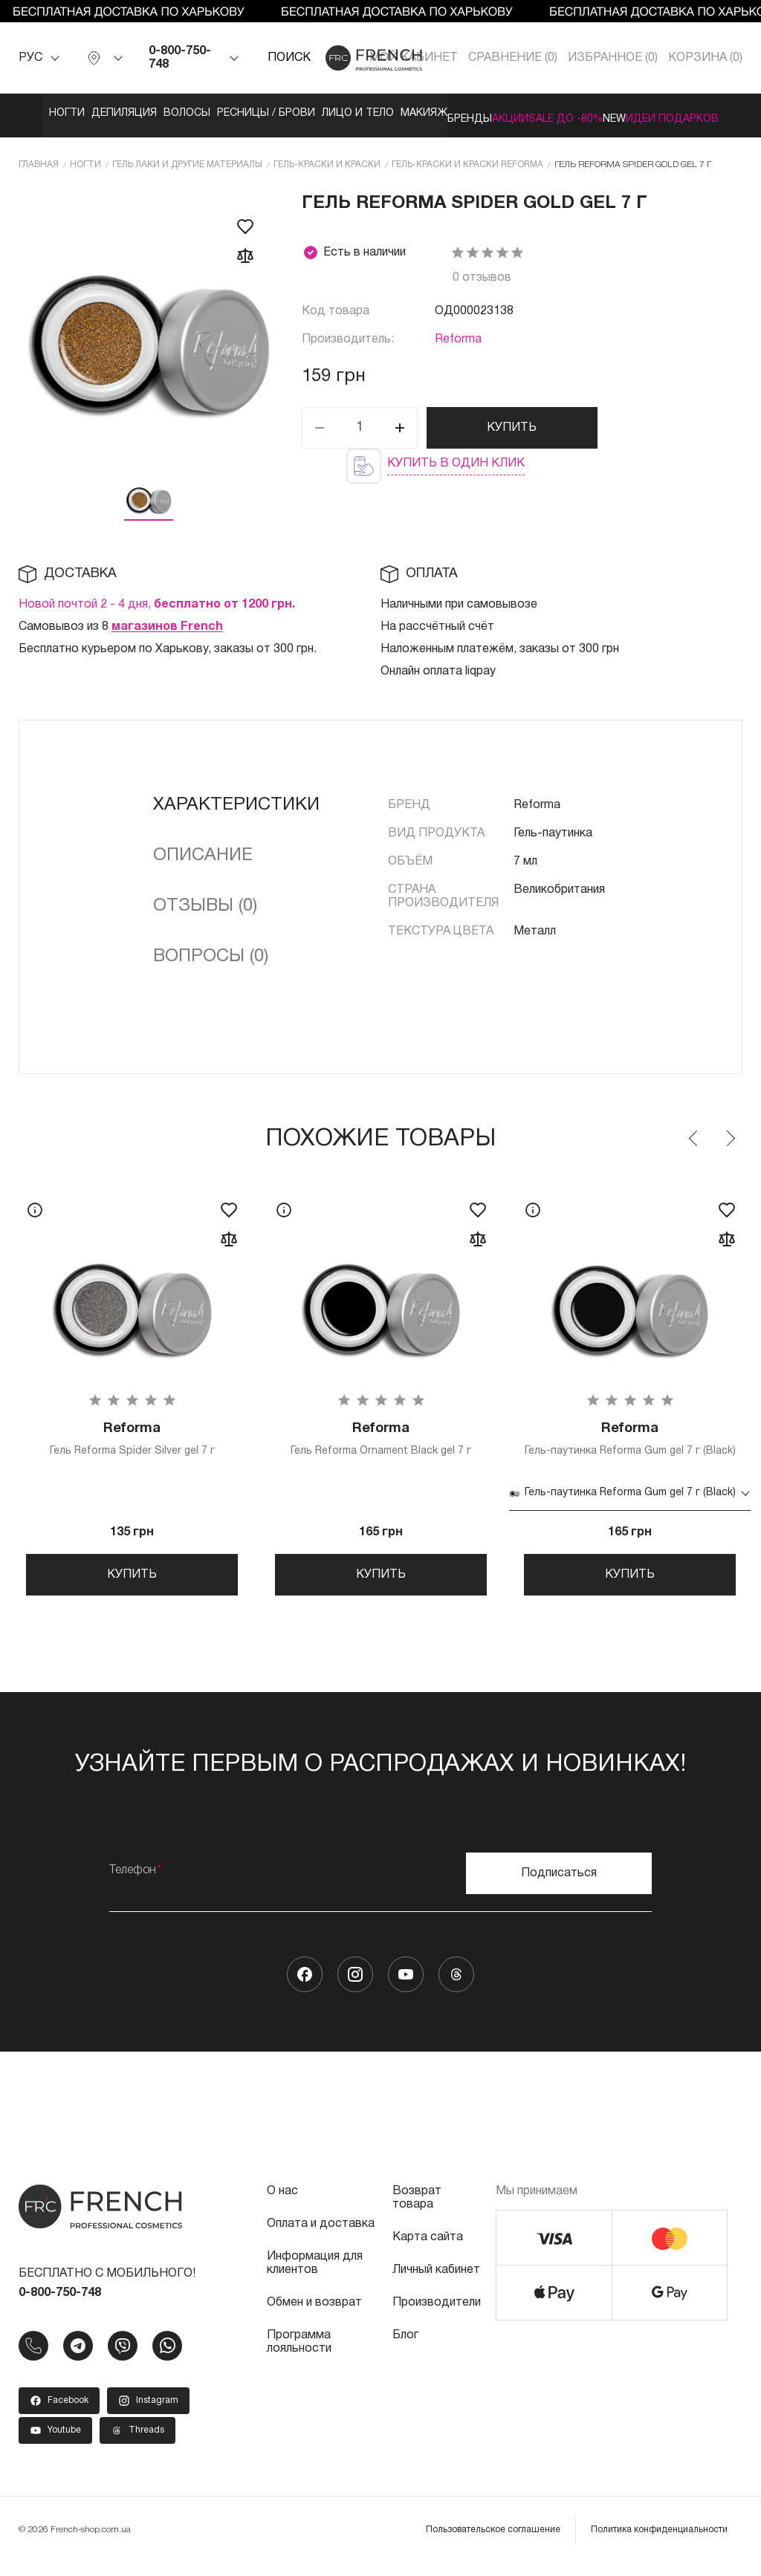 This screenshot has height=2576, width=761. Describe the element at coordinates (36, 113) in the screenshot. I see `Ногти` at that location.